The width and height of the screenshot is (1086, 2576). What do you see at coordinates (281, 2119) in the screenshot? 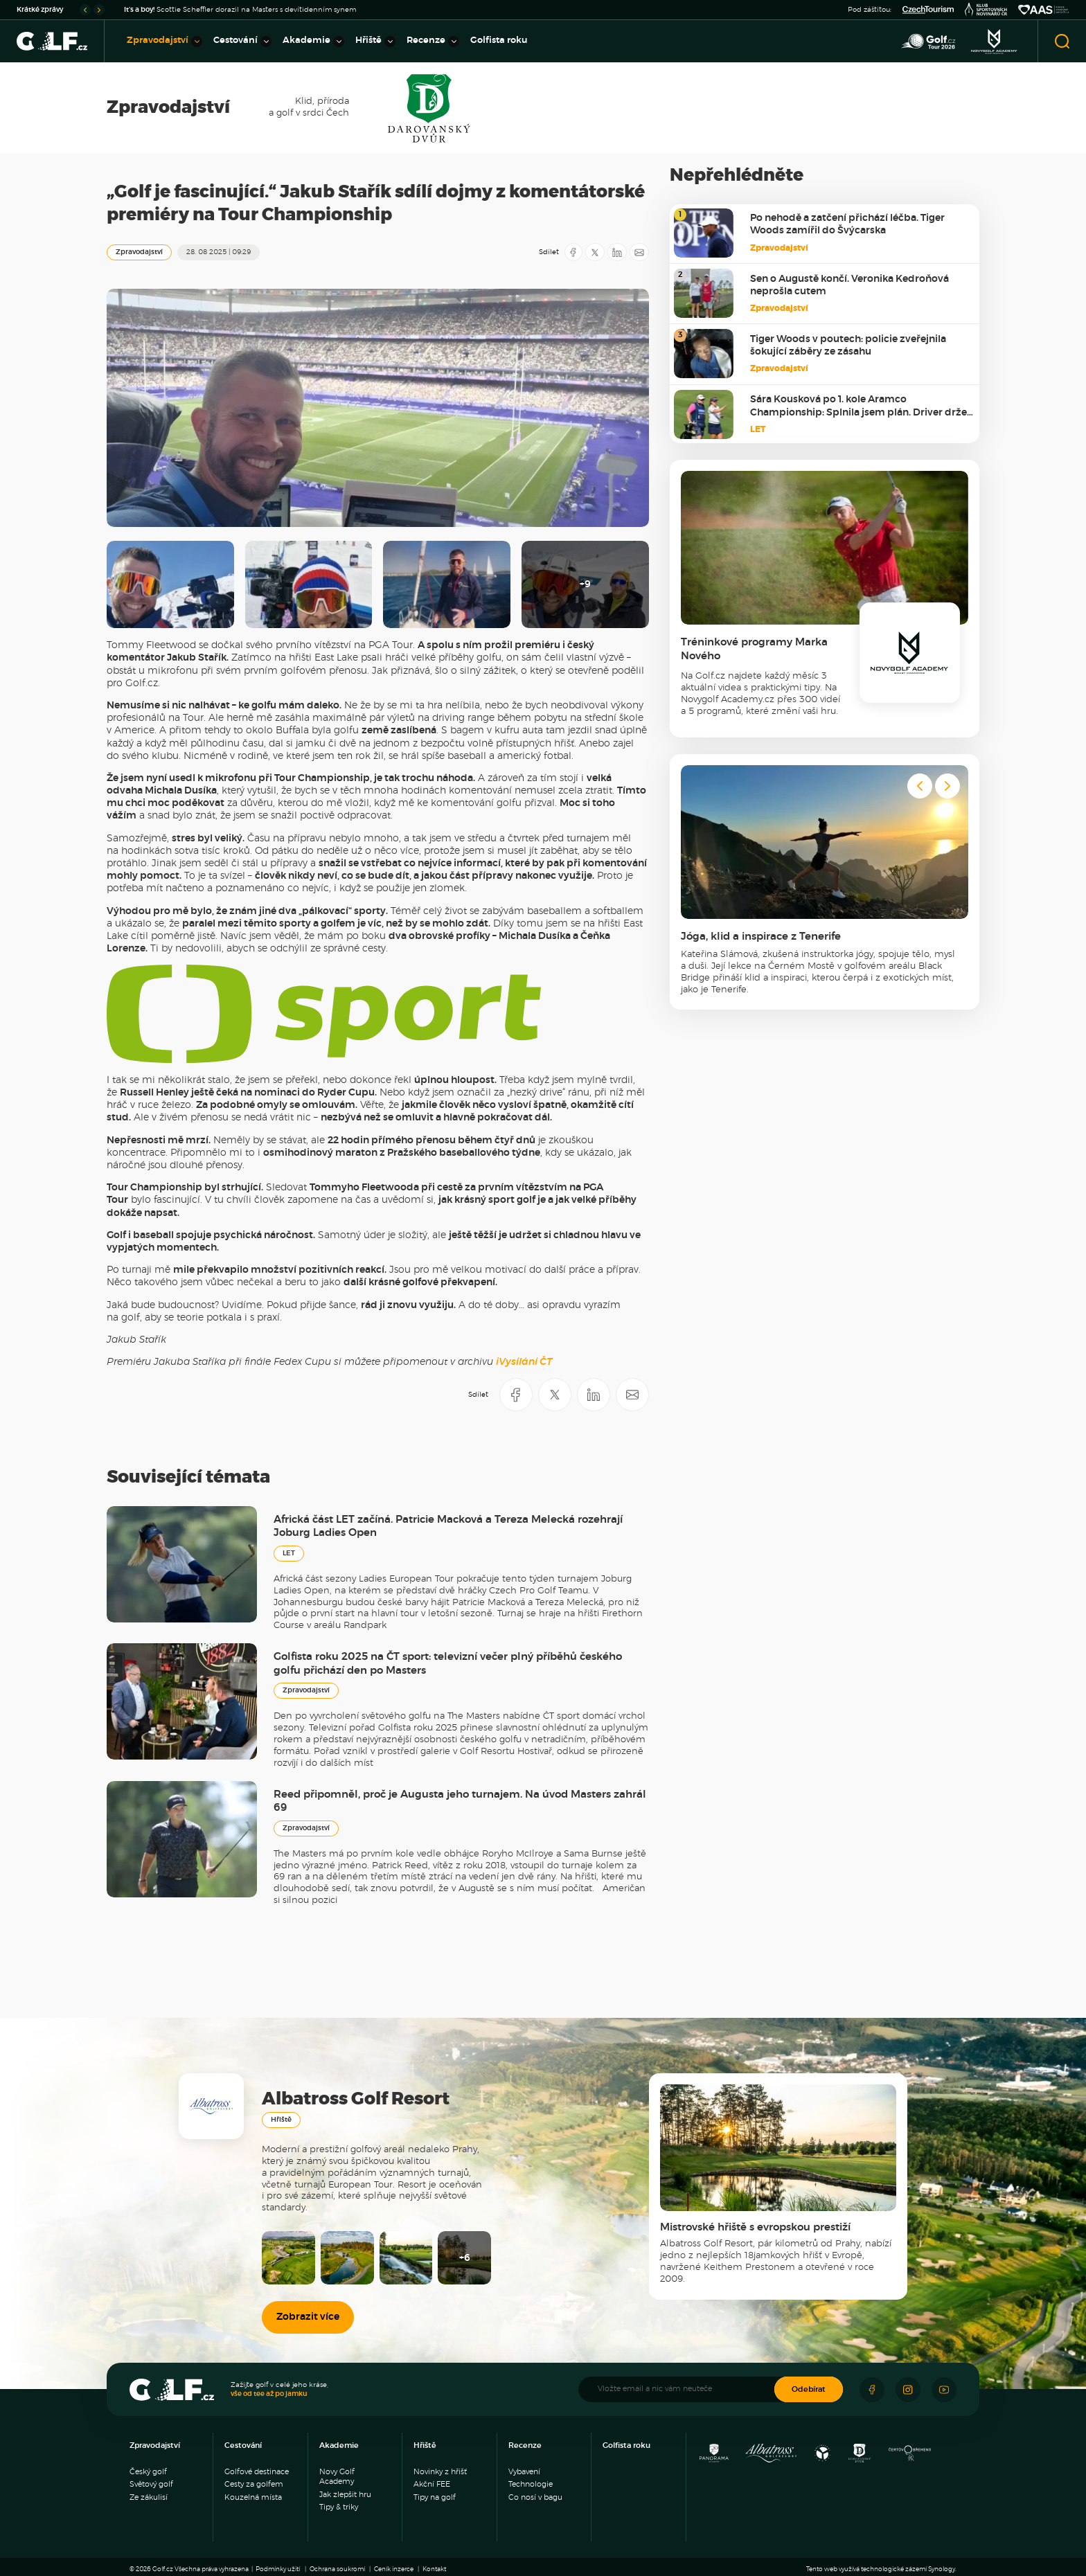
I see `Hřiště` at bounding box center [281, 2119].